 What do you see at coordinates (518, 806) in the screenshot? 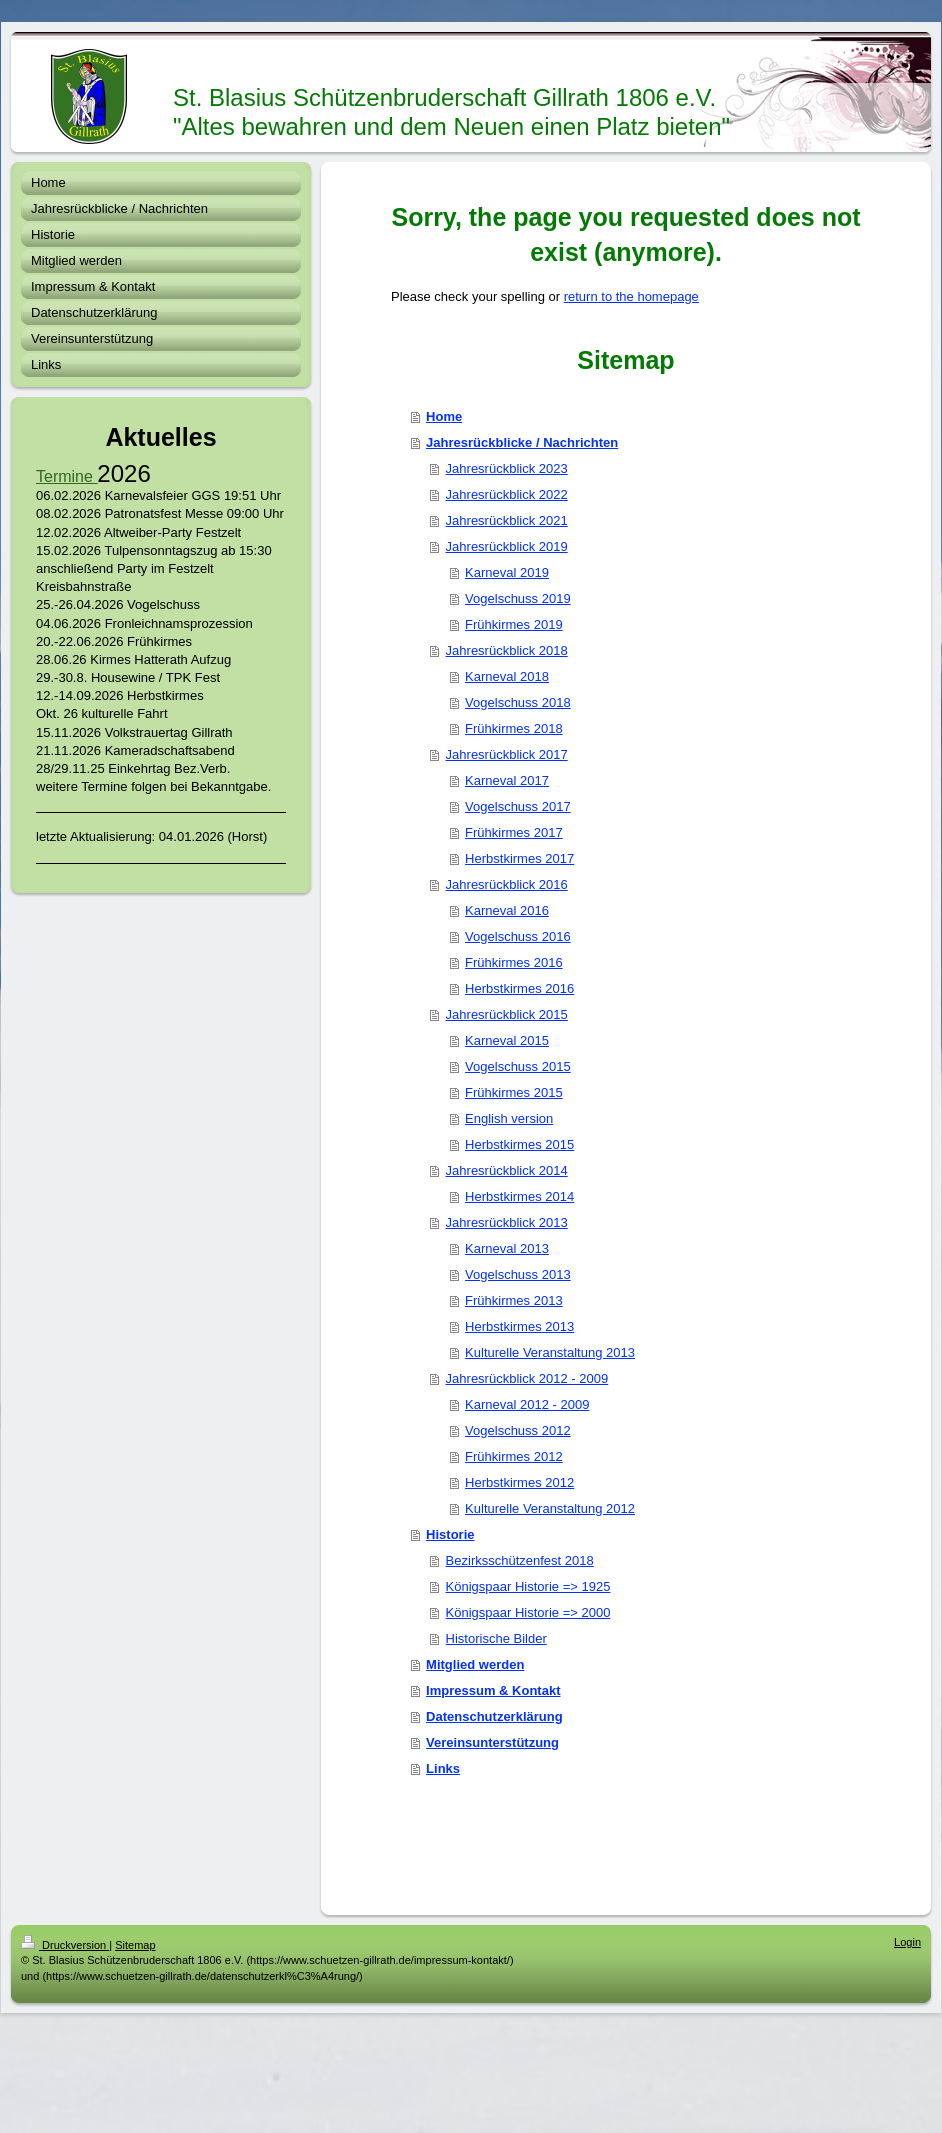
I see `Vogelschuss 2017` at bounding box center [518, 806].